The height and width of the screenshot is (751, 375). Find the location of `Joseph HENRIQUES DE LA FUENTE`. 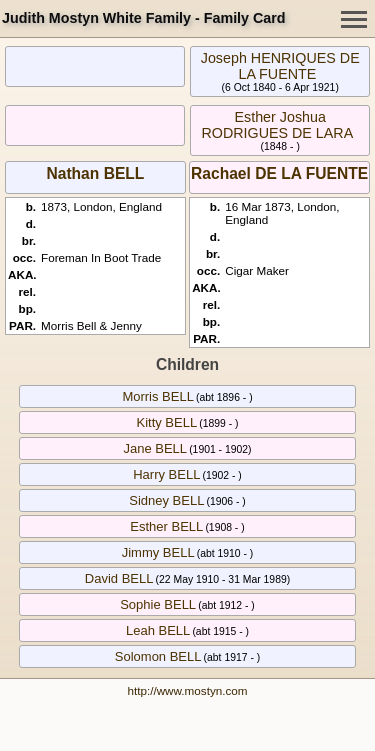

Joseph HENRIQUES DE LA FUENTE is located at coordinates (280, 66).